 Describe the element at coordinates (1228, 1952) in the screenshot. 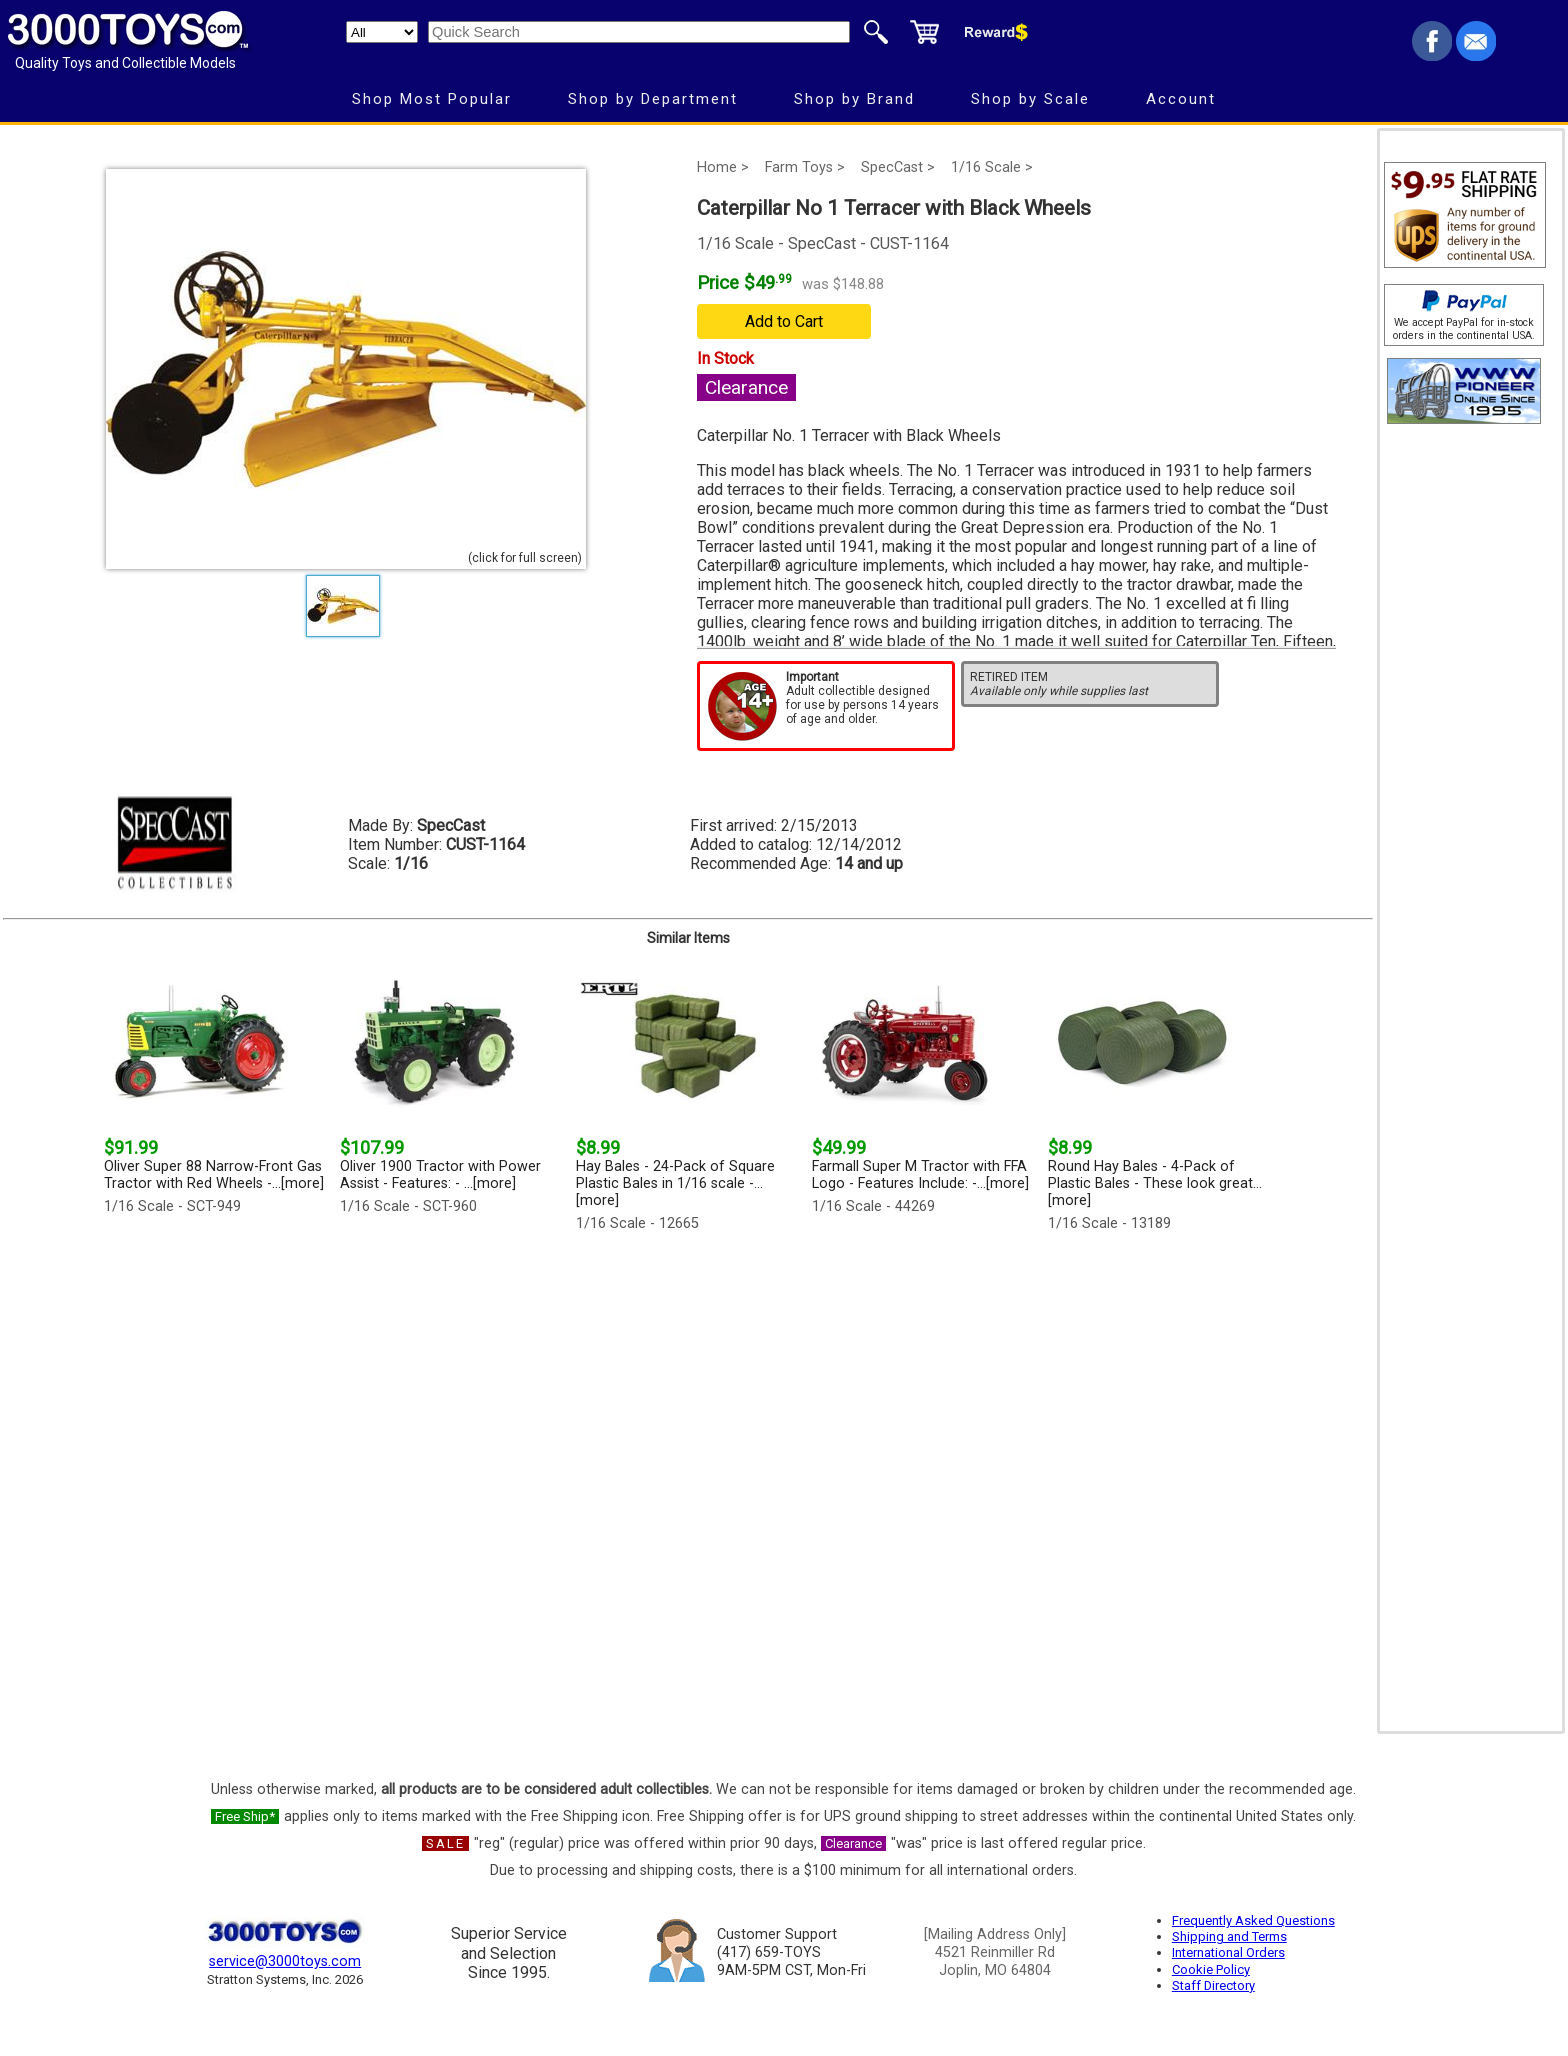

I see `International Orders` at that location.